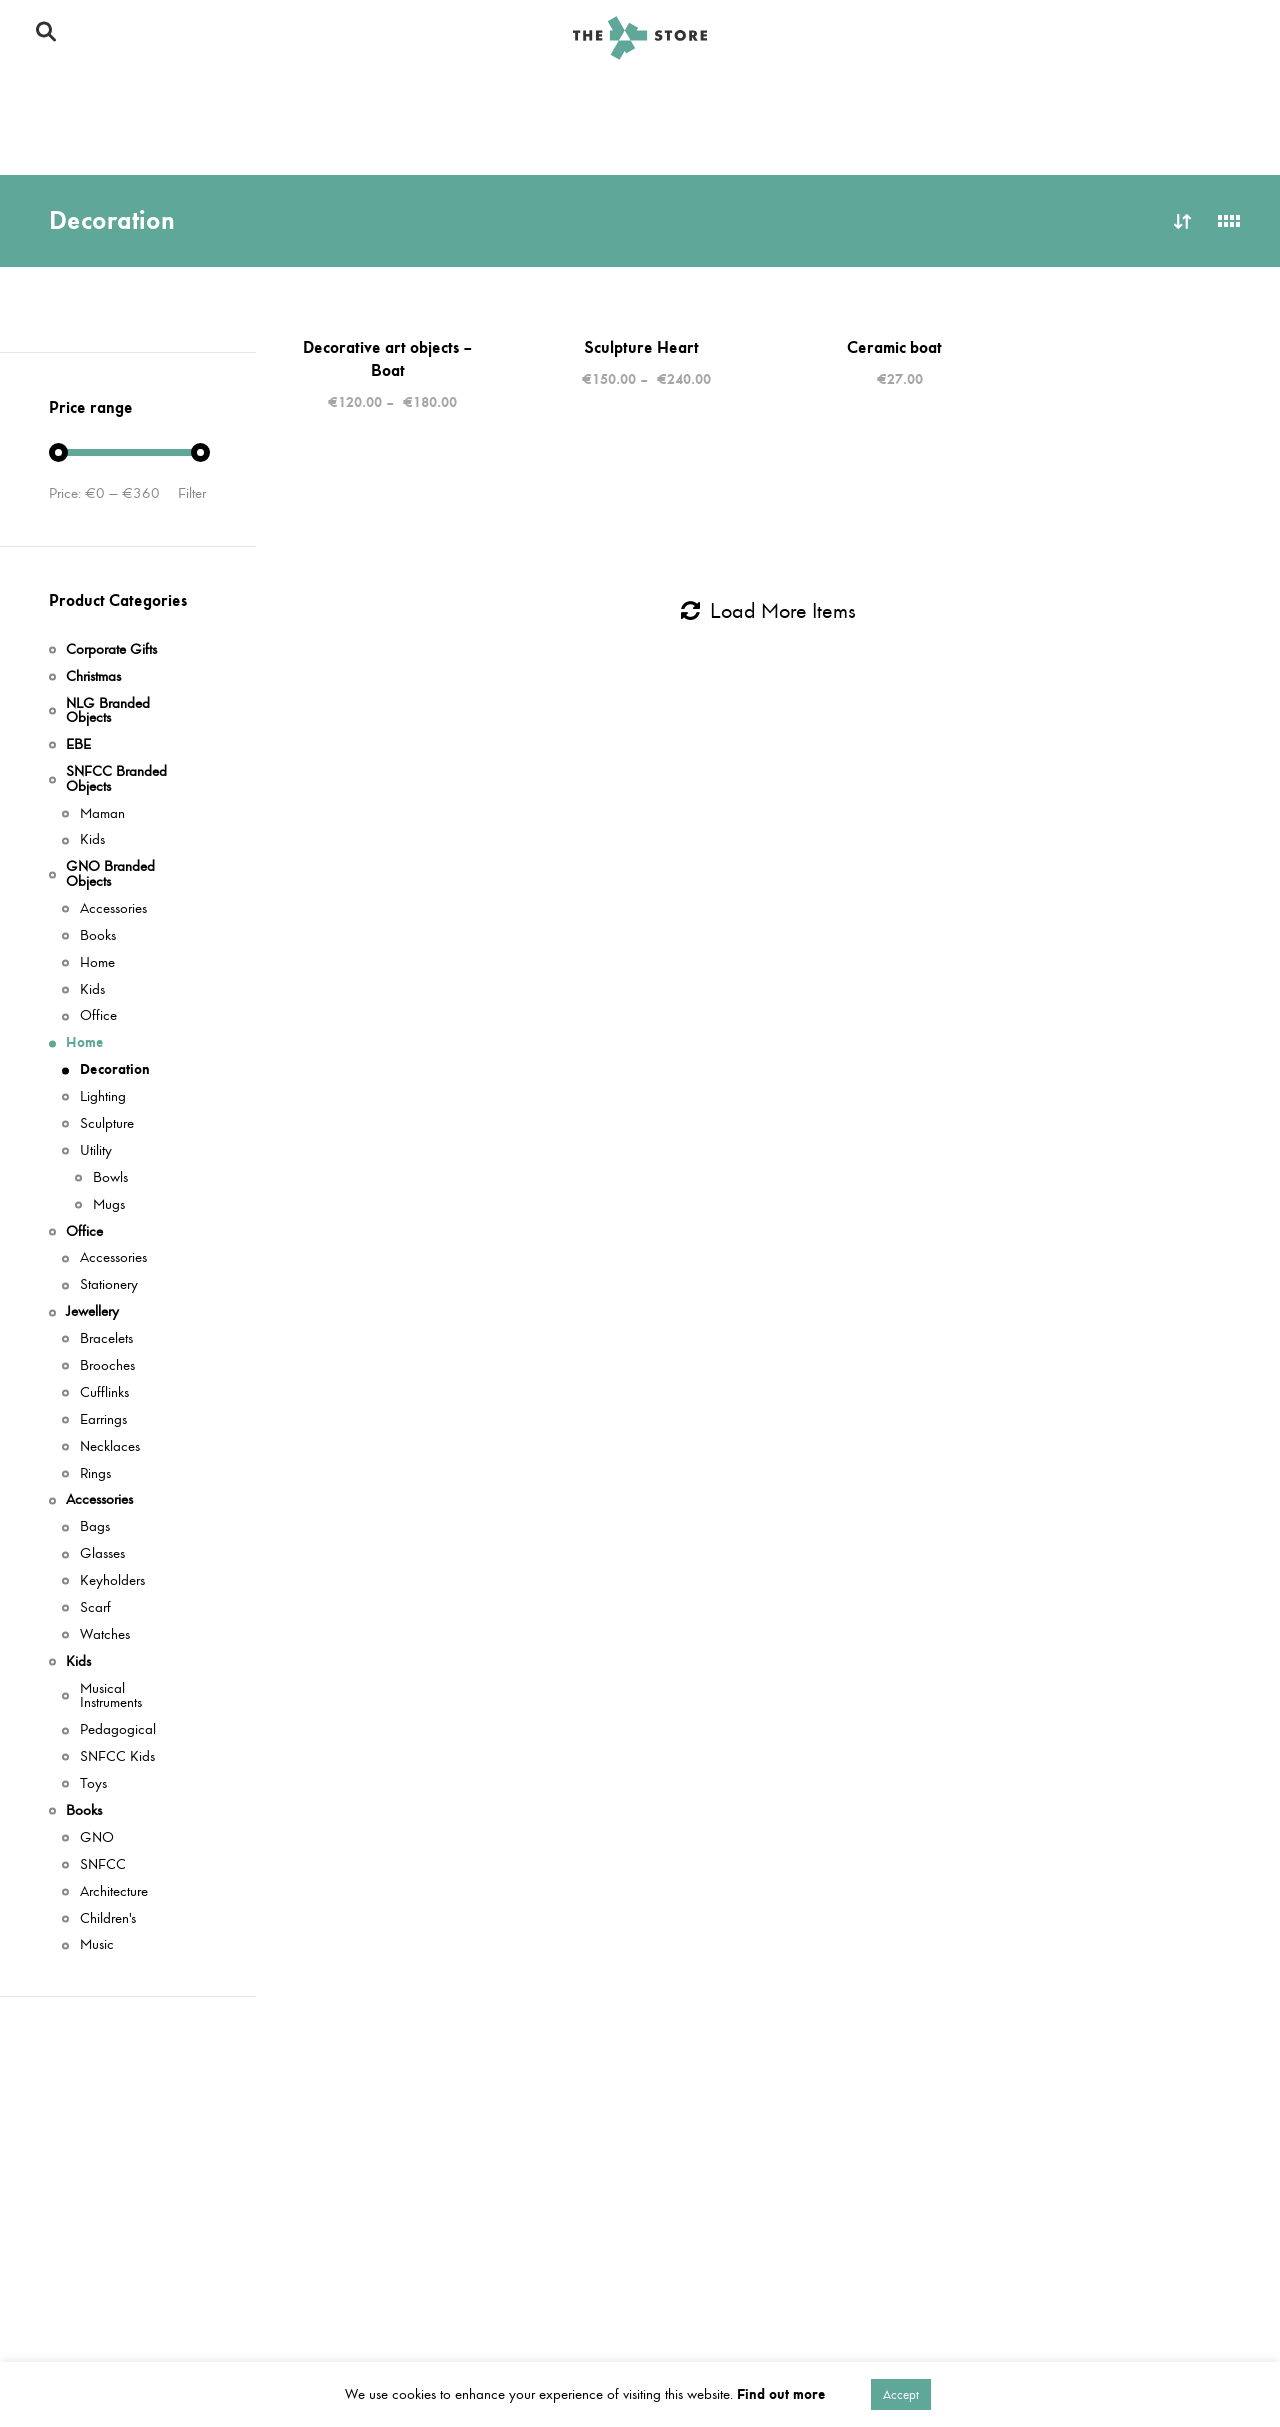 This screenshot has width=1280, height=2427. Describe the element at coordinates (102, 814) in the screenshot. I see `Maman` at that location.